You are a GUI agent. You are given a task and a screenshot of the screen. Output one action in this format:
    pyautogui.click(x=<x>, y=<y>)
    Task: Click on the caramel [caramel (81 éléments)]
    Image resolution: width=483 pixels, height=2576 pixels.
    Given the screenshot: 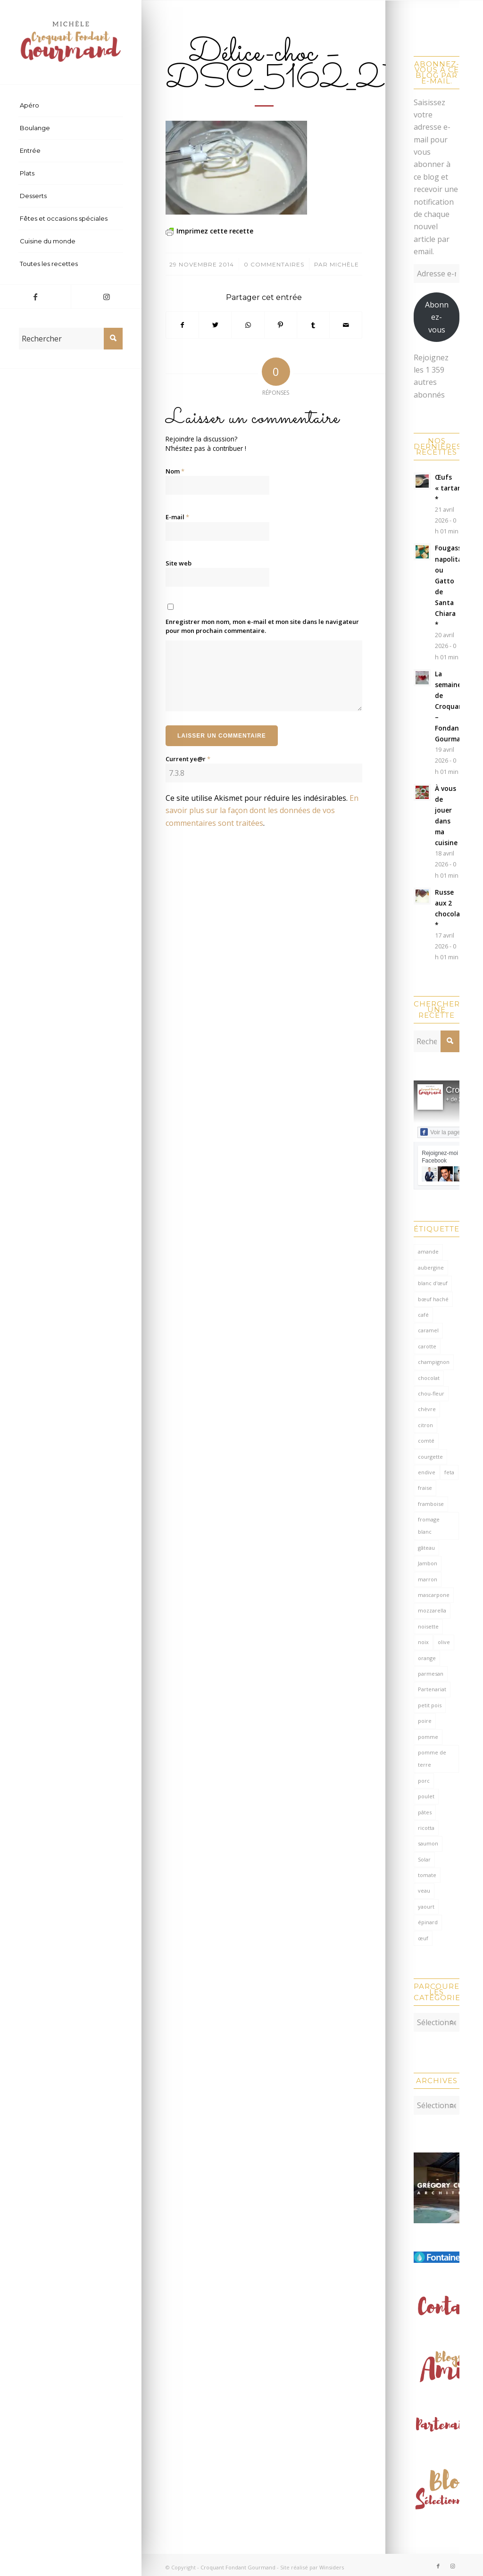 What is the action you would take?
    pyautogui.click(x=428, y=1330)
    